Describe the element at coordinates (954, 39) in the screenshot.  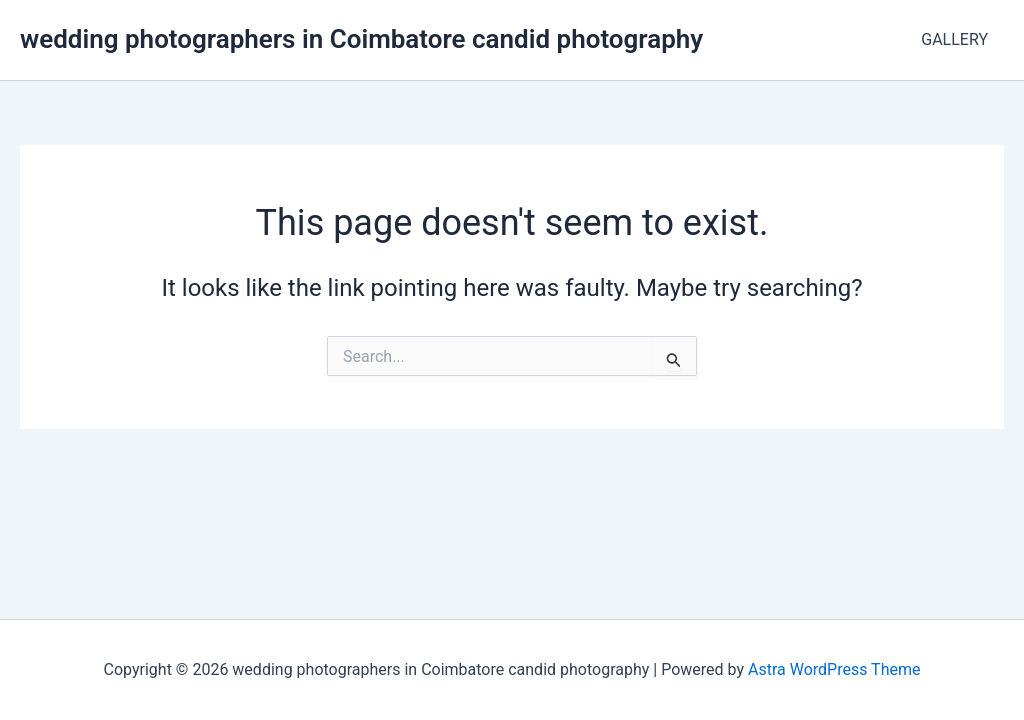
I see `GALLERY` at that location.